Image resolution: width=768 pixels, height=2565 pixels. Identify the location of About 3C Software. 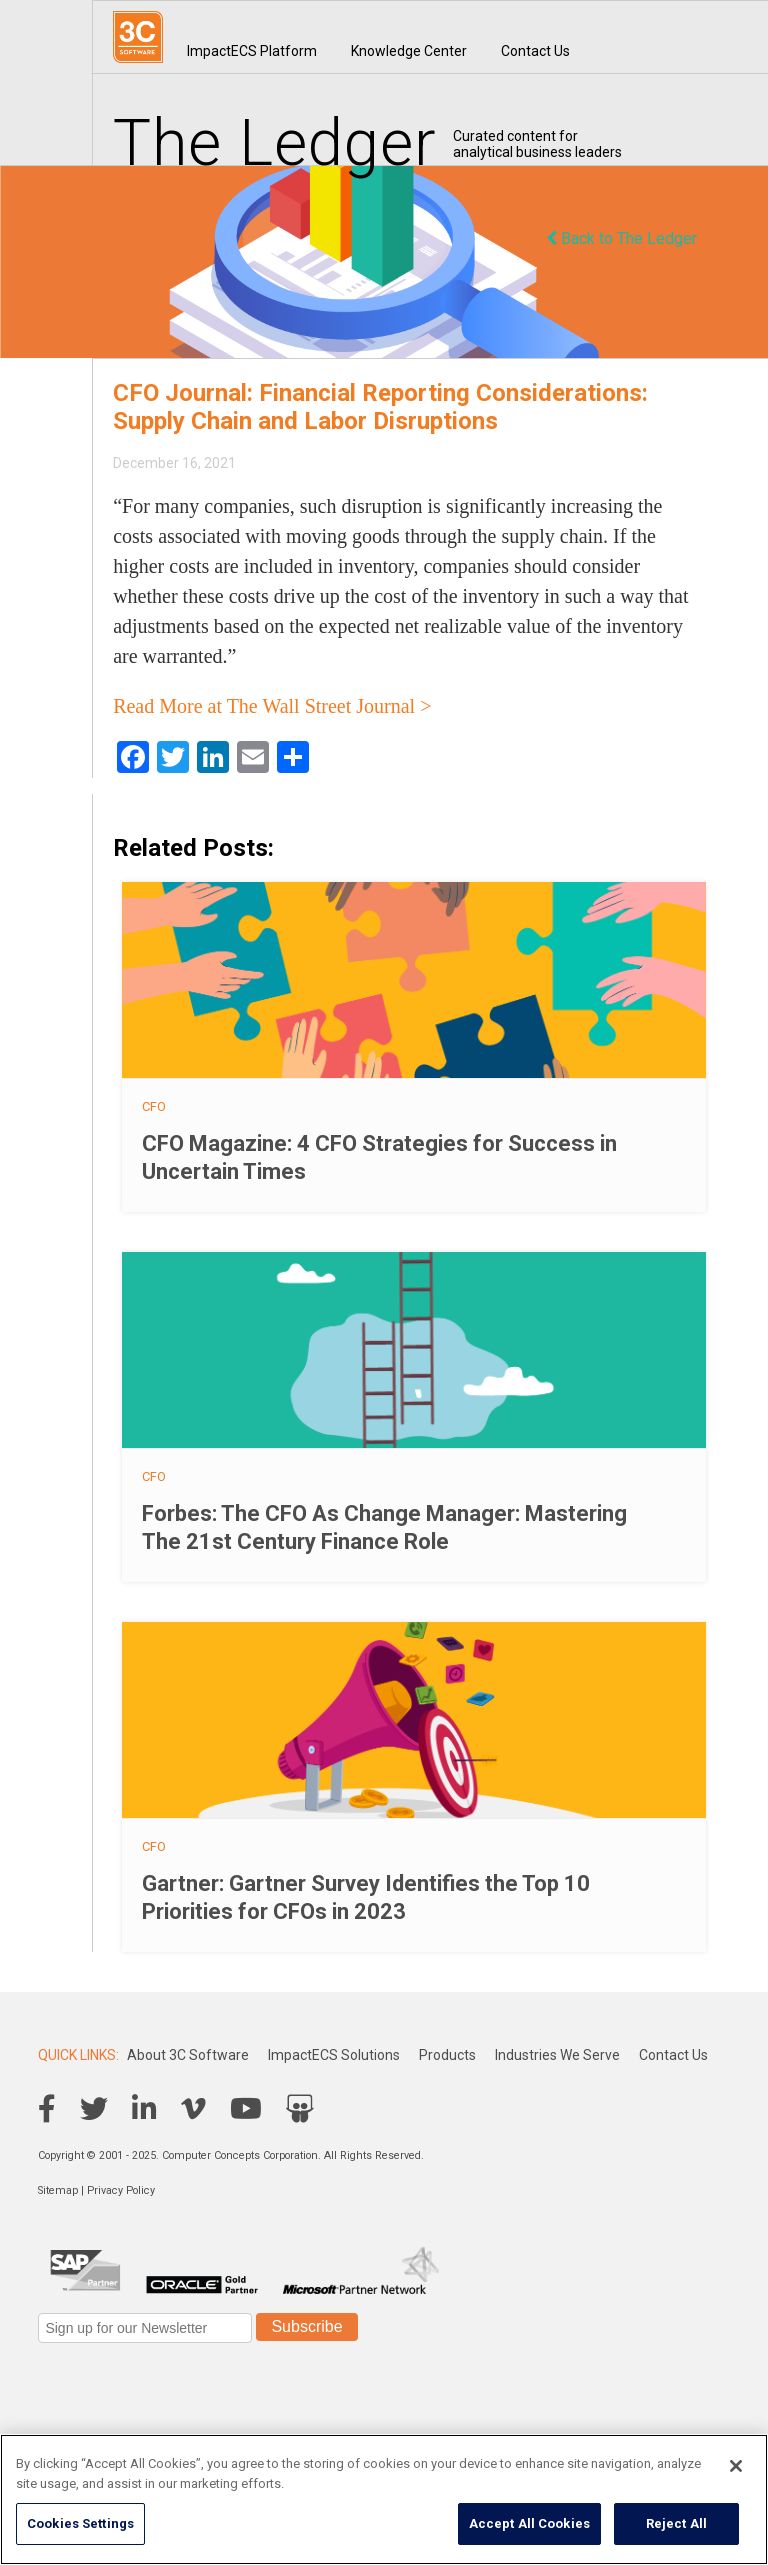
(188, 2055).